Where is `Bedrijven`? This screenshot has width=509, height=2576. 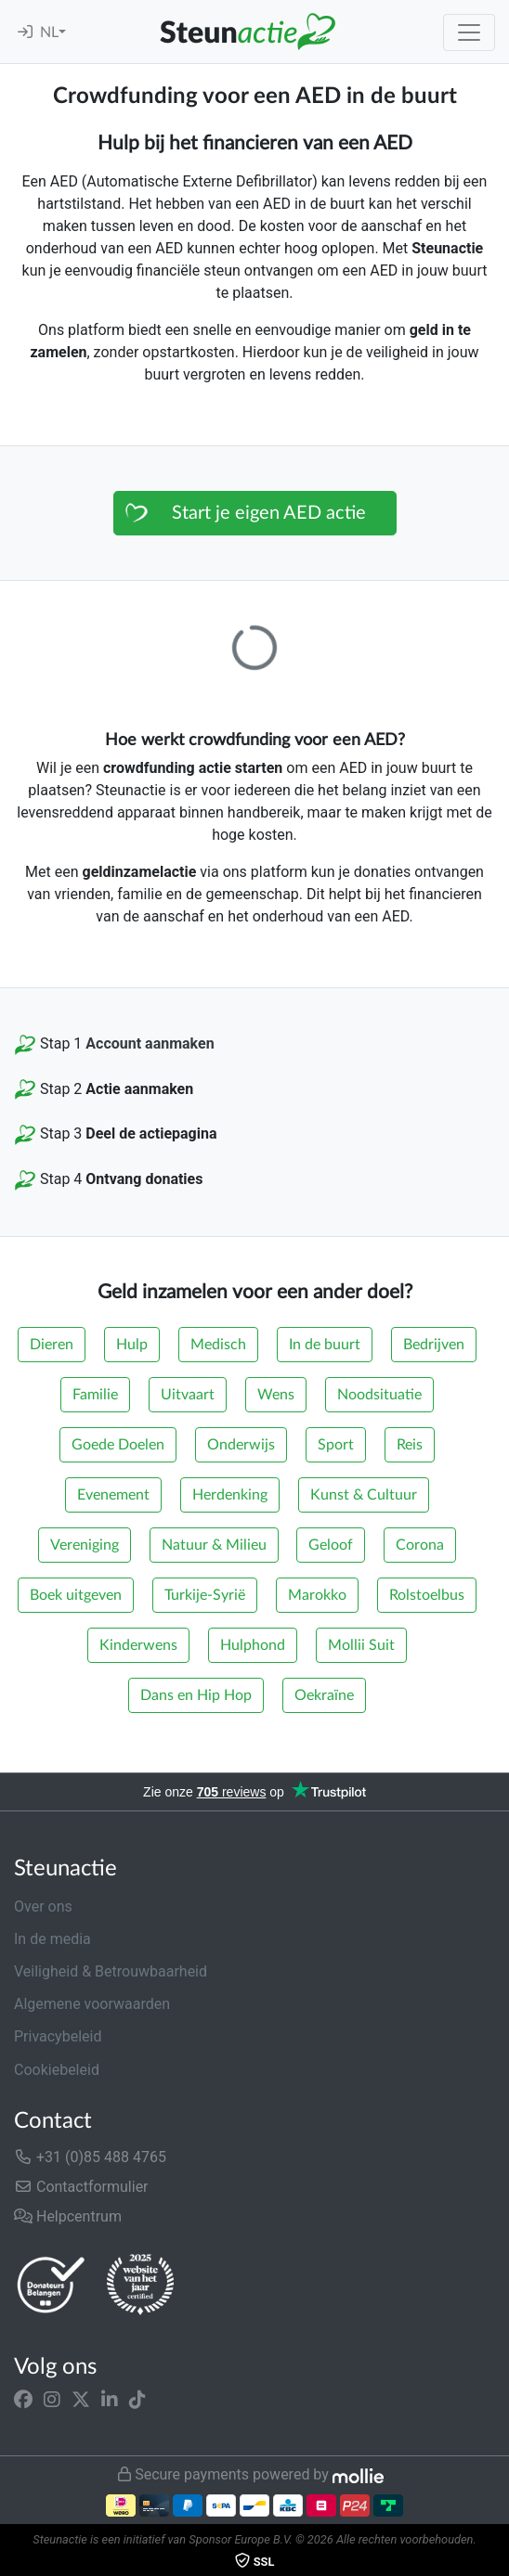
Bedrijven is located at coordinates (433, 1344).